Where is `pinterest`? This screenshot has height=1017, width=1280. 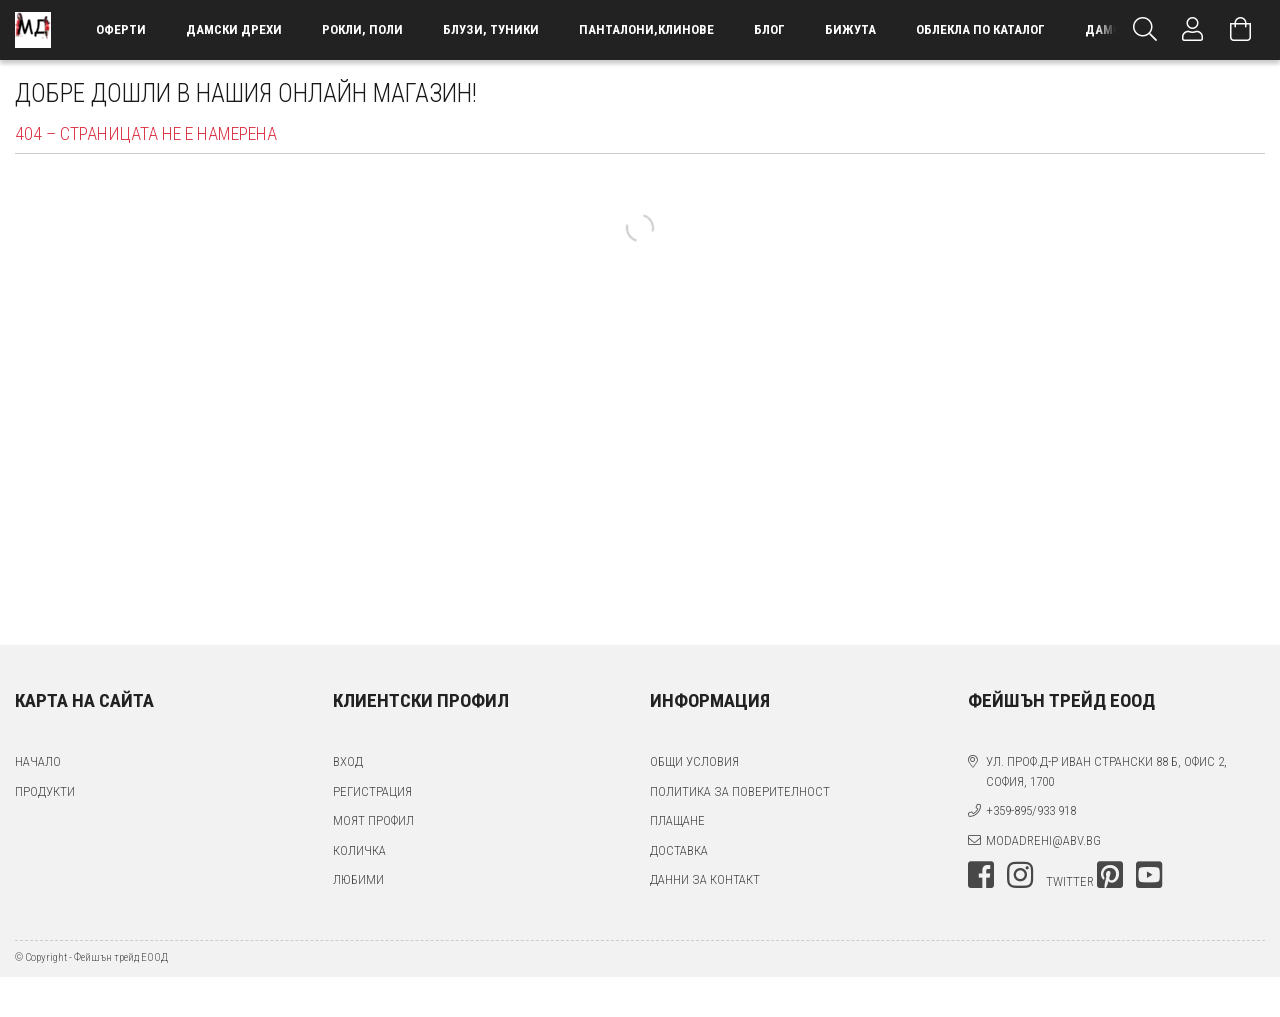 pinterest is located at coordinates (1110, 875).